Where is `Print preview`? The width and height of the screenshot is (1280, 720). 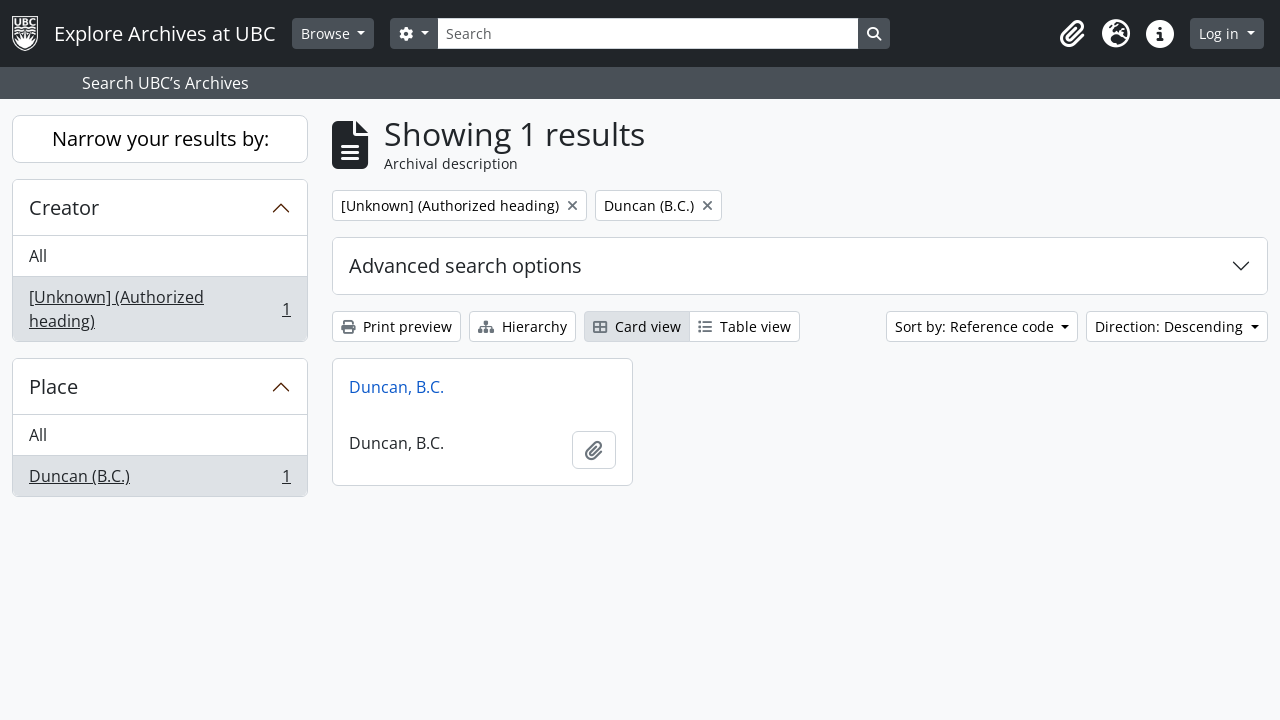 Print preview is located at coordinates (396, 326).